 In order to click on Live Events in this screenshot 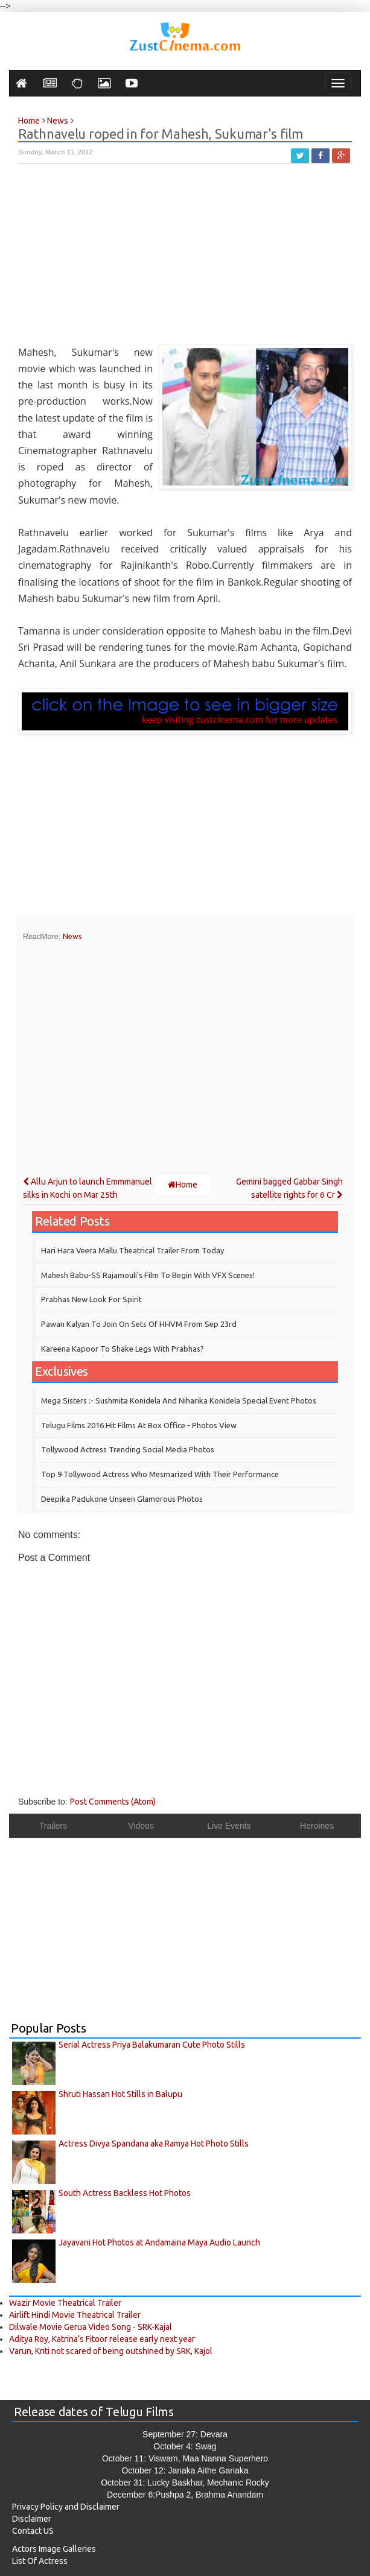, I will do `click(228, 1826)`.